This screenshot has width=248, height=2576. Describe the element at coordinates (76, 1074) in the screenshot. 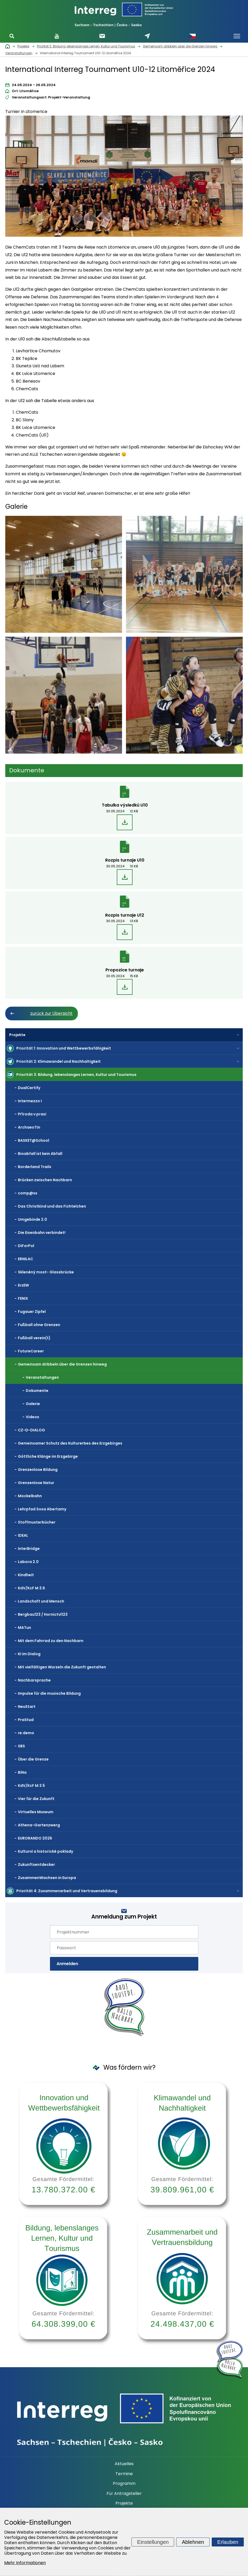

I see `Priorität 3: Bildung, lebenslanges Lernen, Kultur und Tourismus` at that location.